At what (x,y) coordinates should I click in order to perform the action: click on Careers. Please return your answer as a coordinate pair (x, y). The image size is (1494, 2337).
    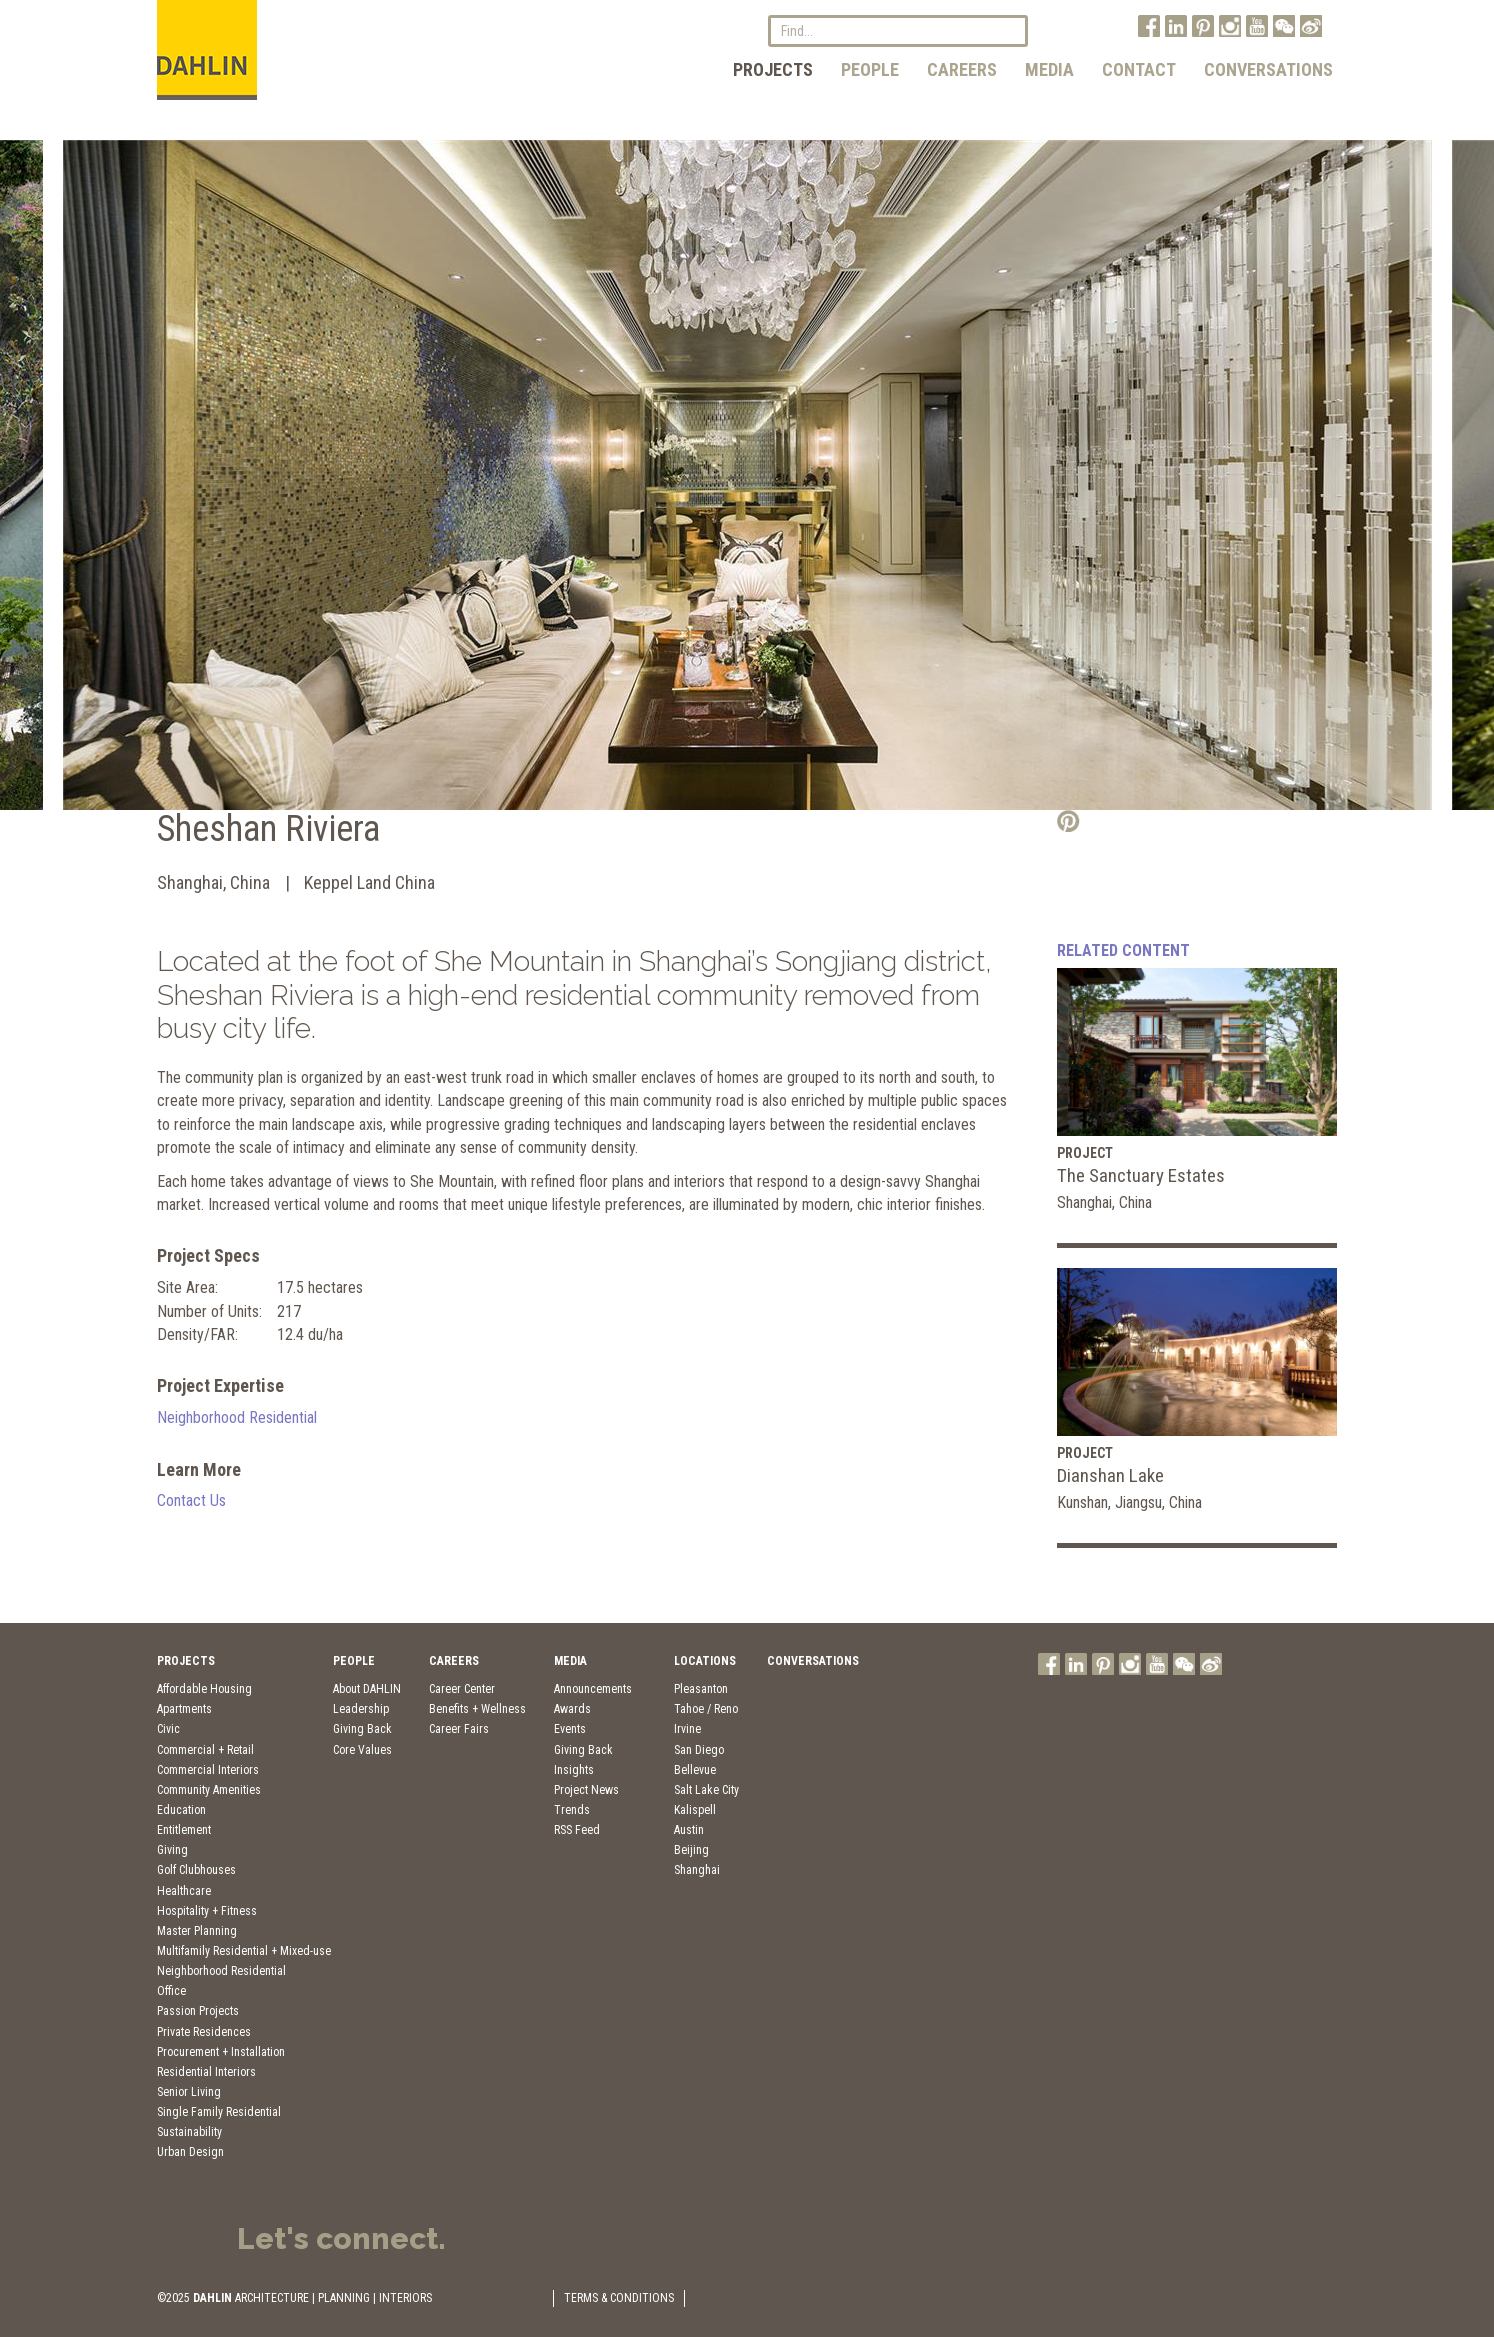
    Looking at the image, I should click on (962, 69).